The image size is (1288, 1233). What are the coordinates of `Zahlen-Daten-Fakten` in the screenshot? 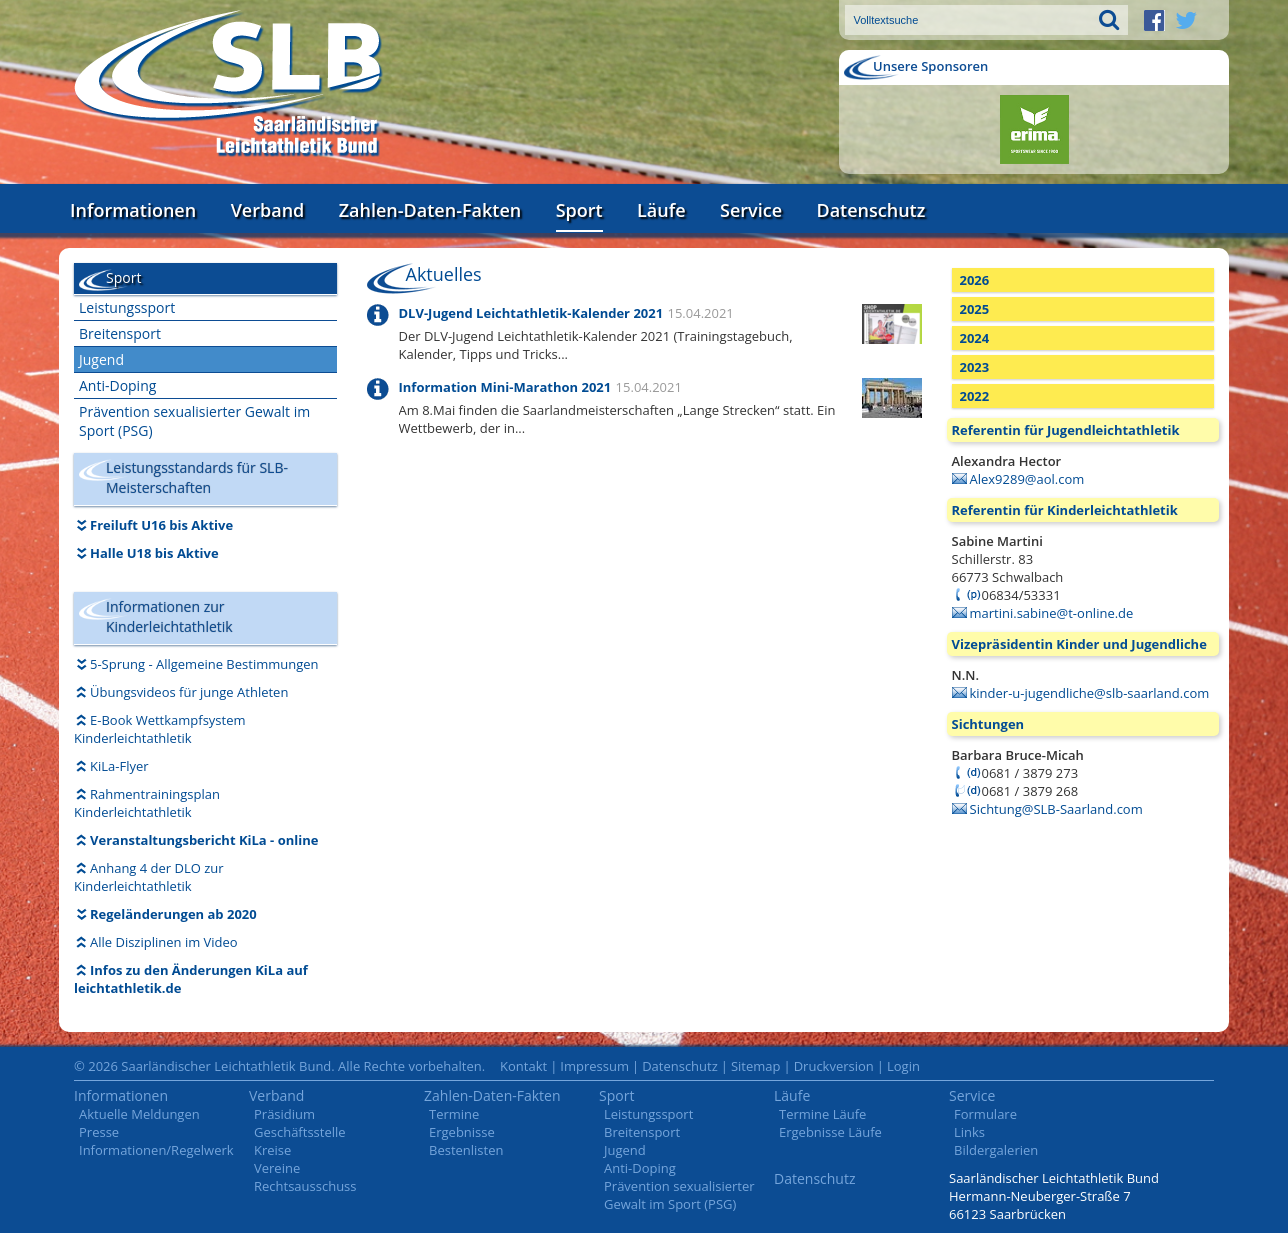 It's located at (430, 210).